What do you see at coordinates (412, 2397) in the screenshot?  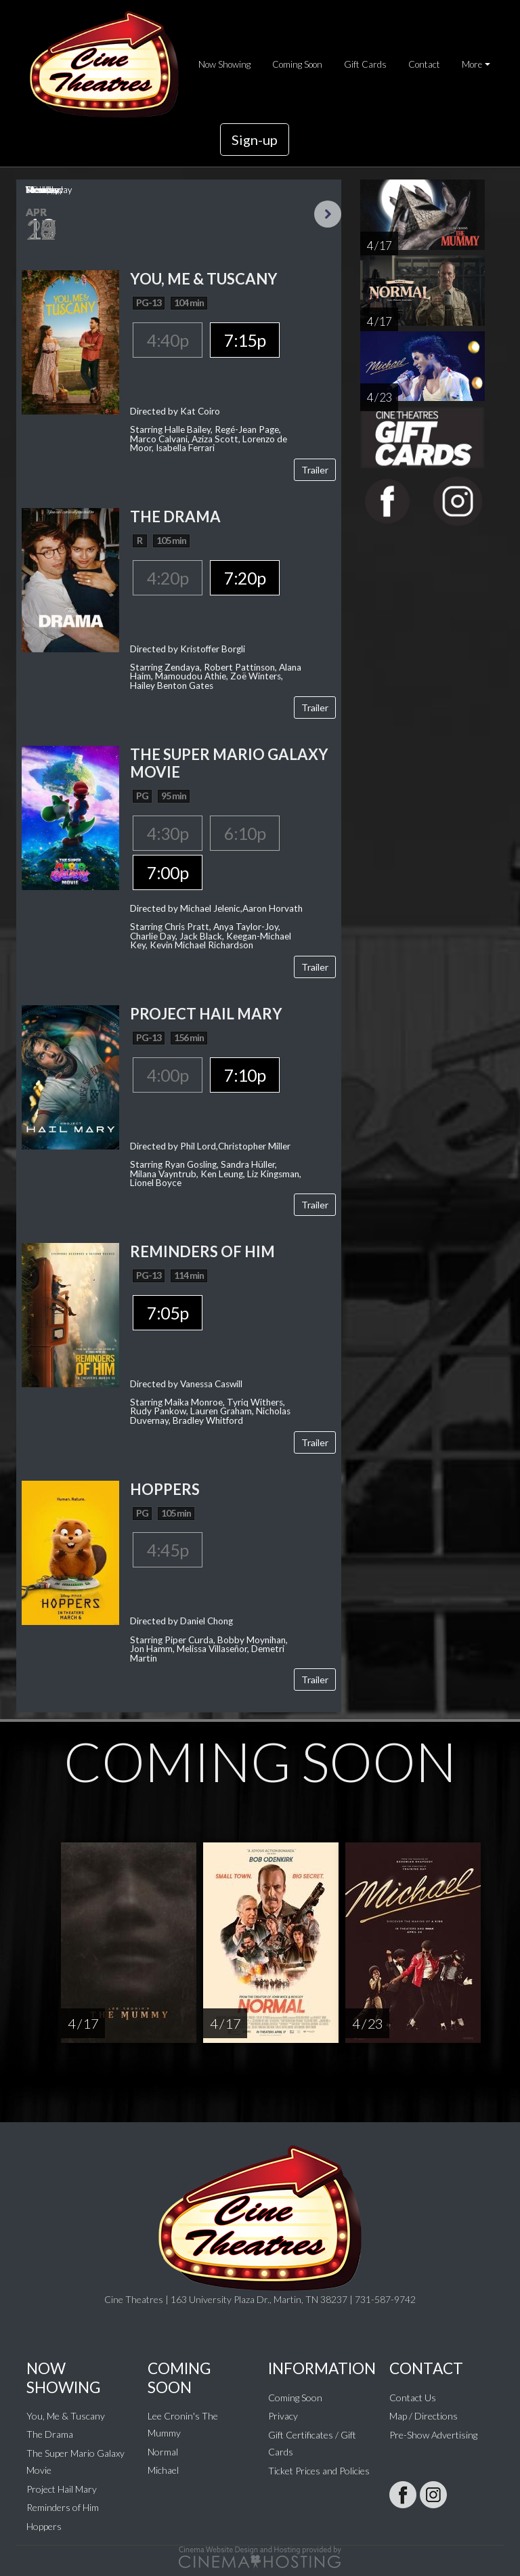 I see `Contact Us` at bounding box center [412, 2397].